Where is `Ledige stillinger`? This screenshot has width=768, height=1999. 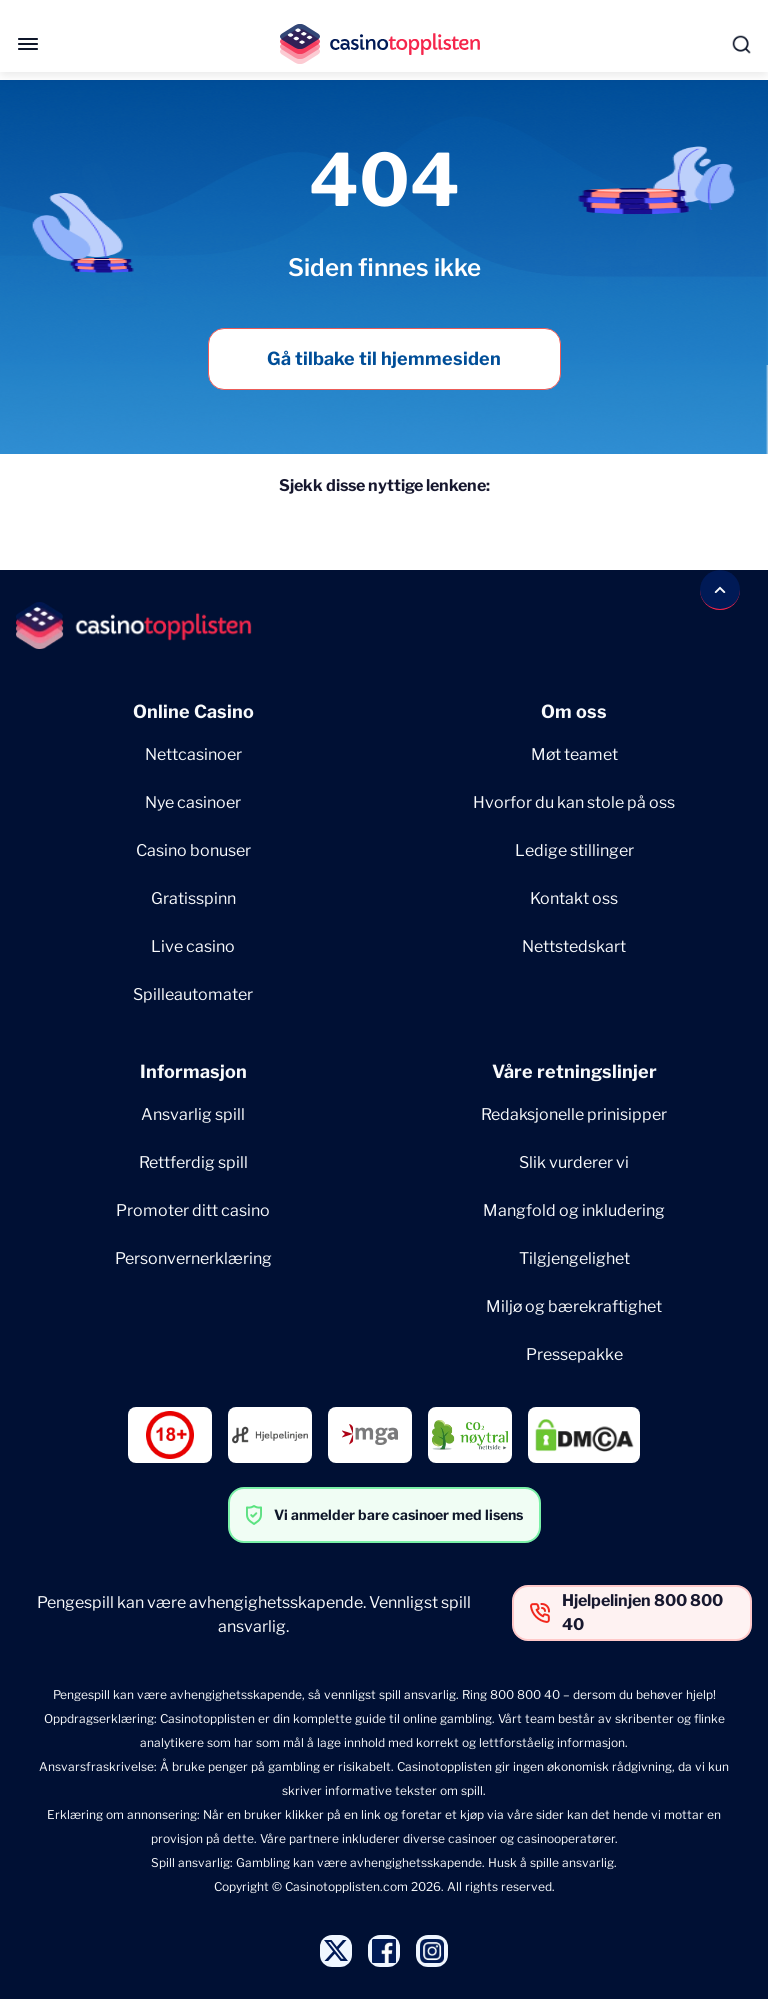
Ledige stillinger is located at coordinates (574, 850).